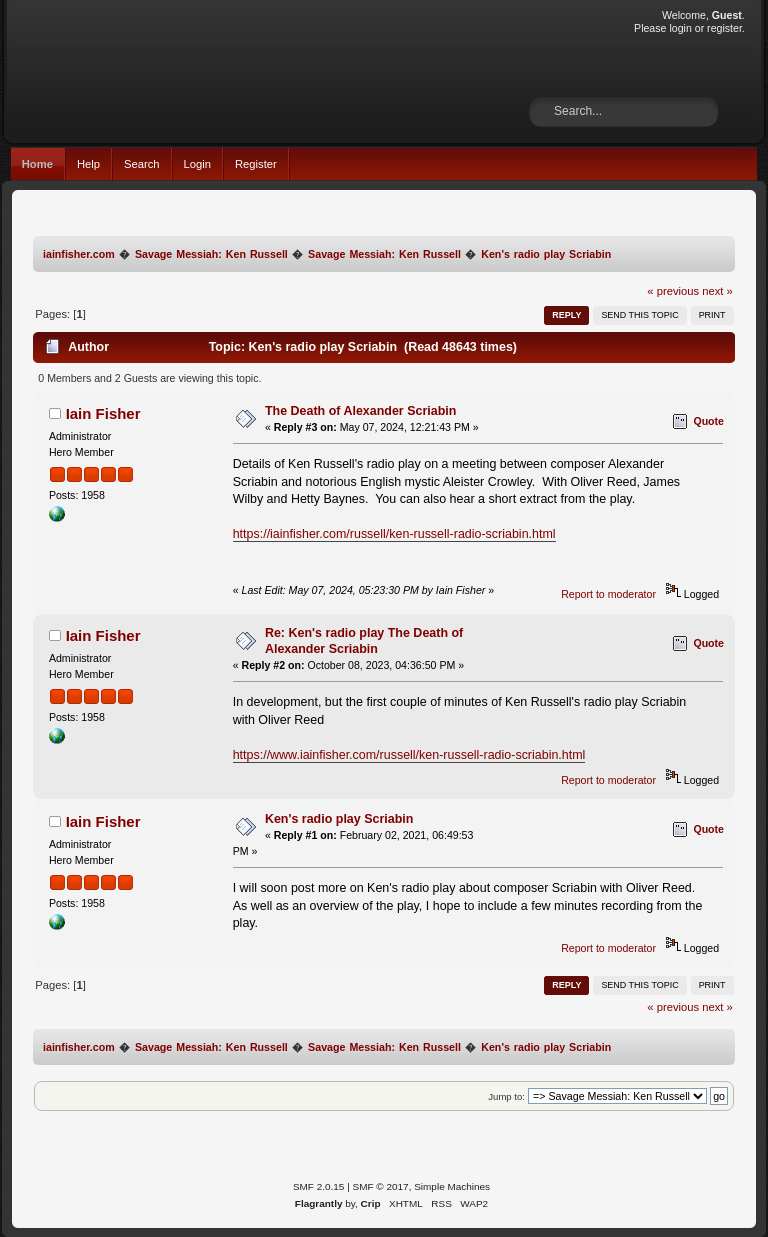  I want to click on SMF © 2017, so click(381, 1186).